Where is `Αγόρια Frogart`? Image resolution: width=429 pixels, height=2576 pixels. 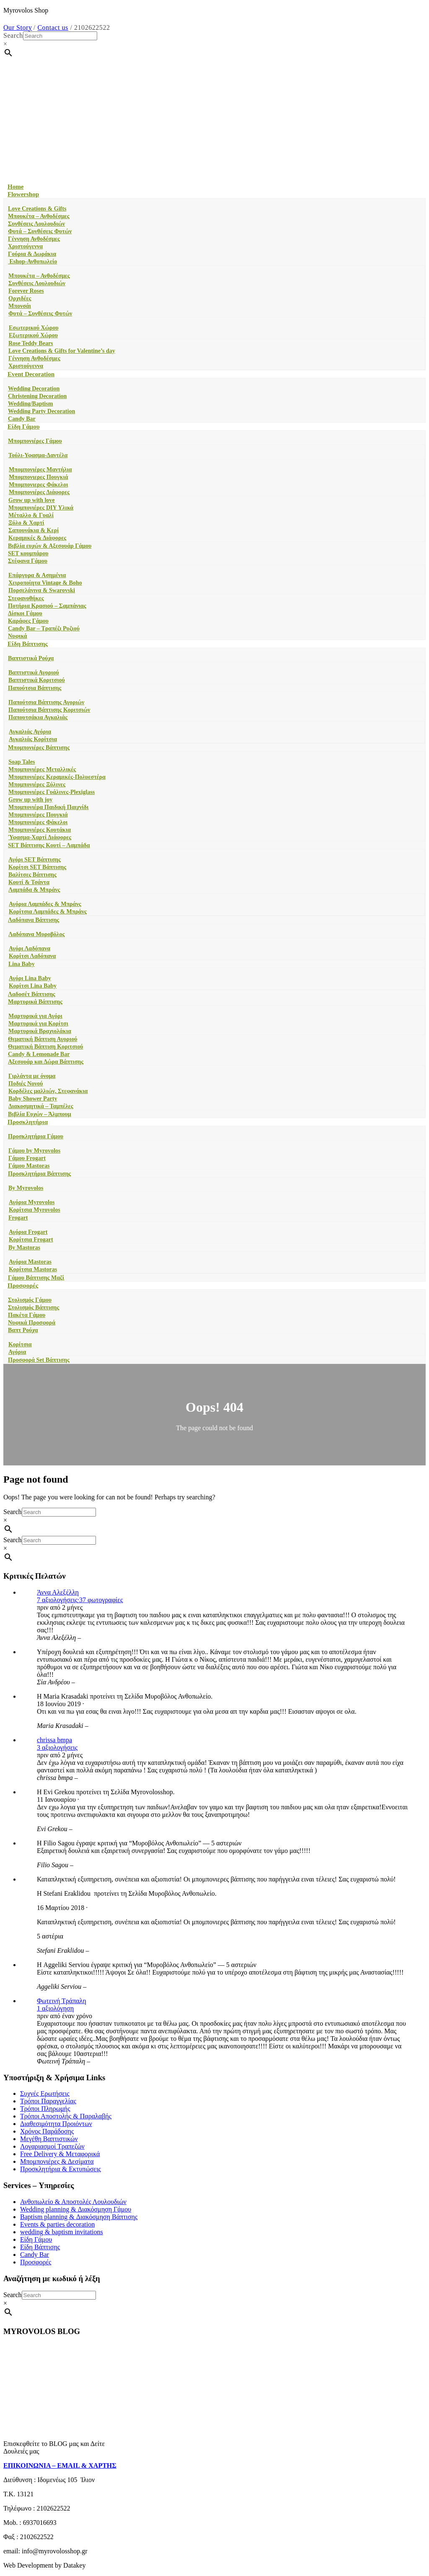
Αγόρια Frogart is located at coordinates (28, 1232).